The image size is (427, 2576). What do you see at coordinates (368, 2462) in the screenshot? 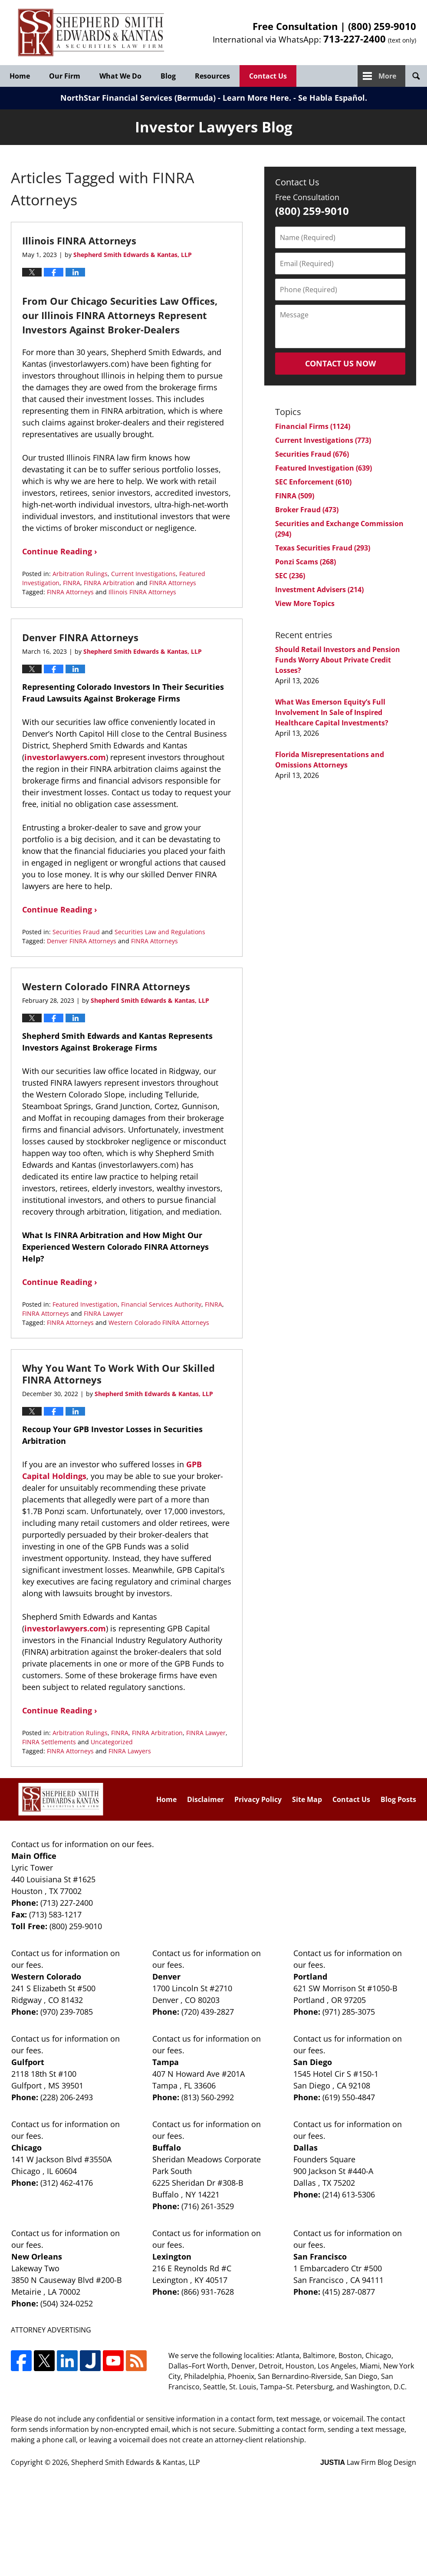
I see `Law Firm Blog Design` at bounding box center [368, 2462].